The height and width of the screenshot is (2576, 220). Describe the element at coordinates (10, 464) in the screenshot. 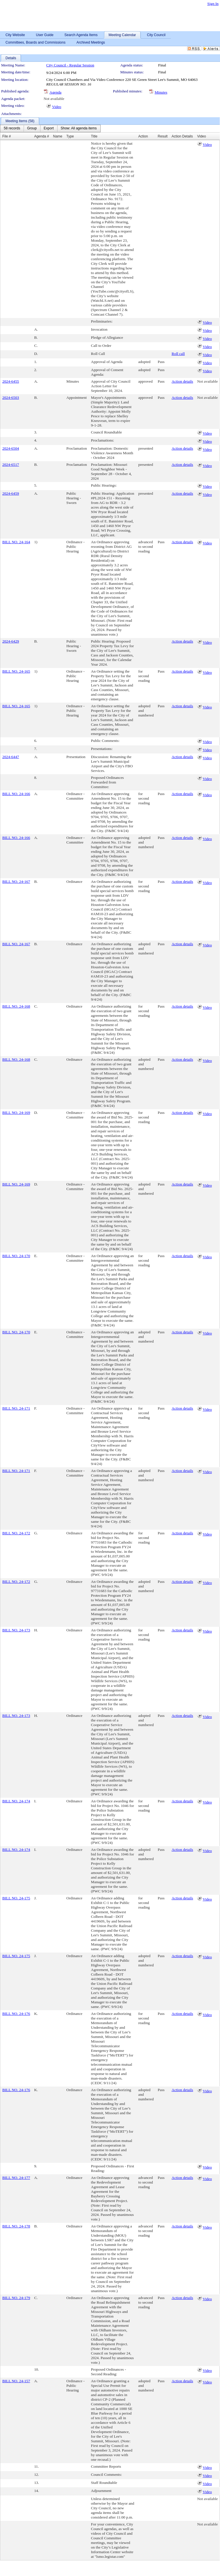

I see `2024-6517` at that location.